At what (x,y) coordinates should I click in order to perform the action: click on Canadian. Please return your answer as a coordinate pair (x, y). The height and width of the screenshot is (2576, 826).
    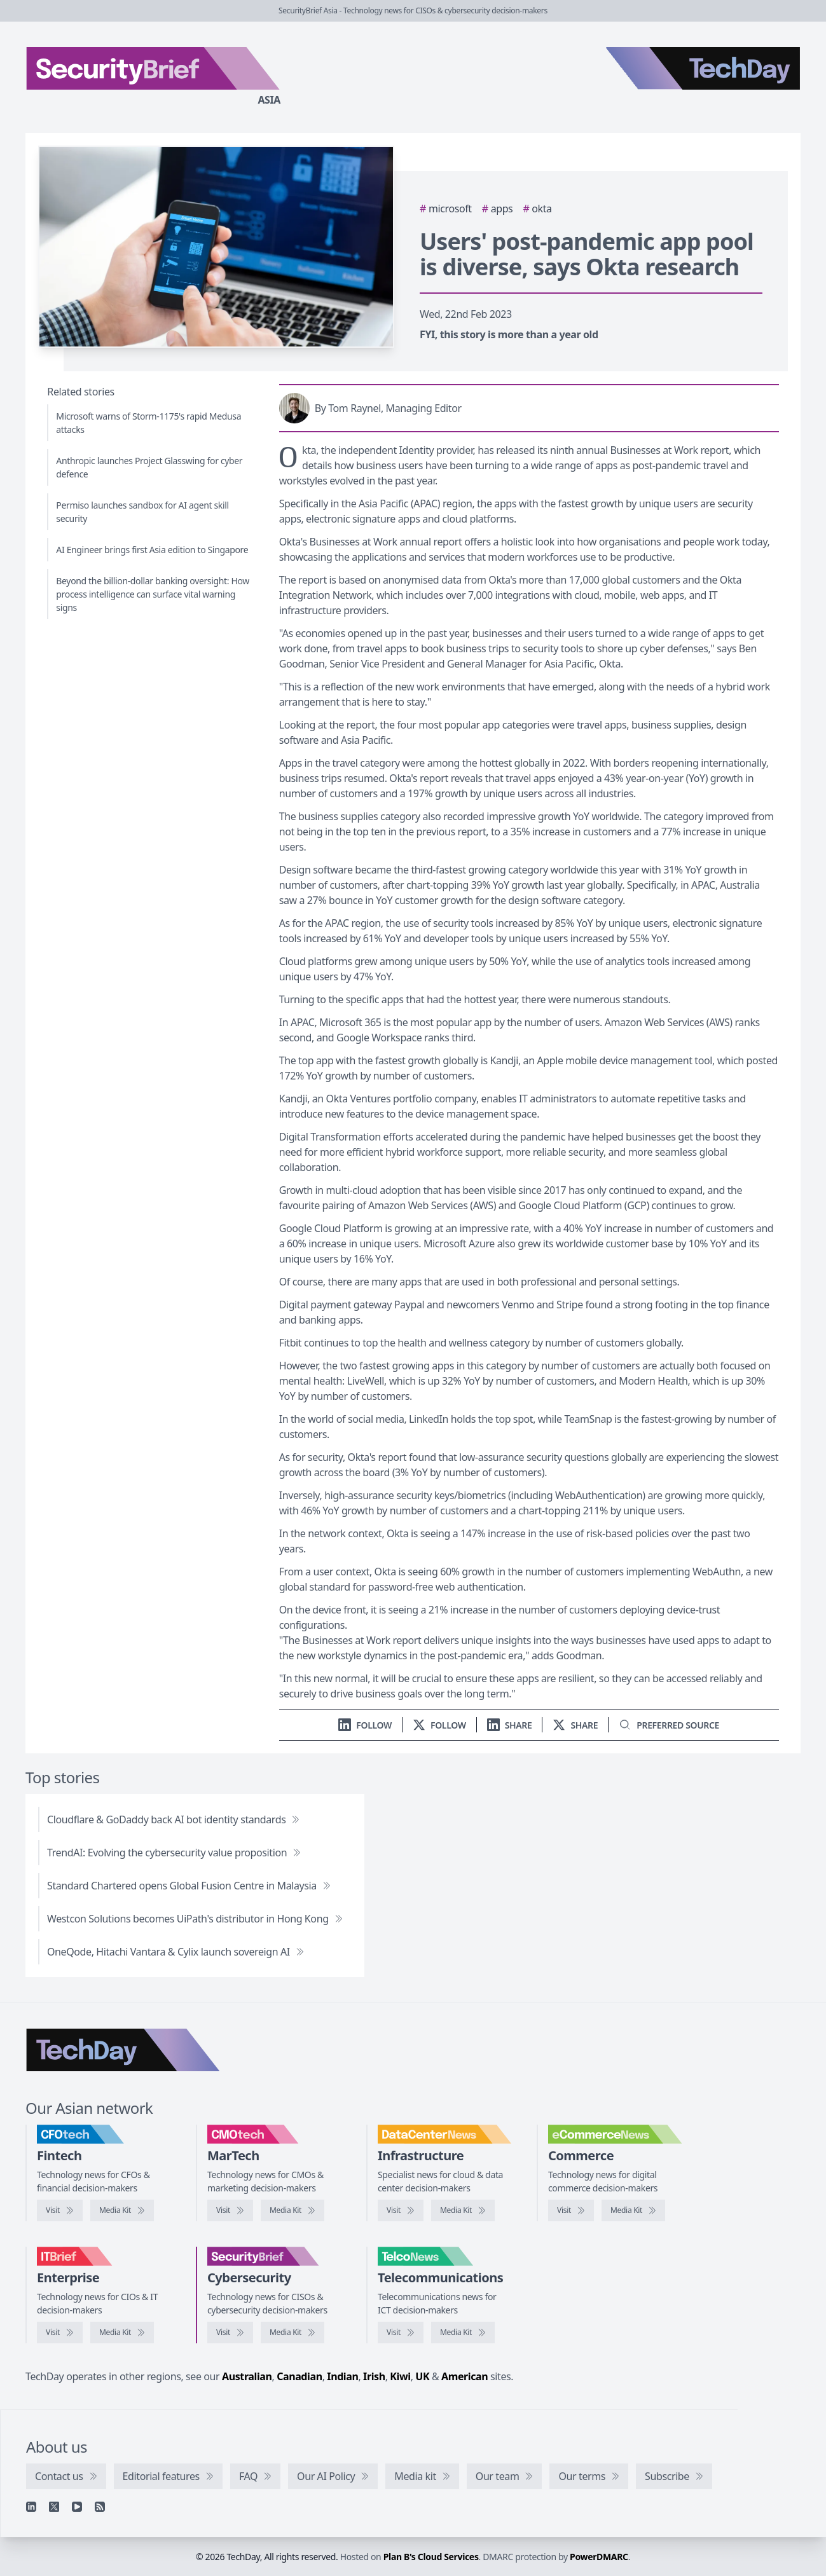
    Looking at the image, I should click on (299, 2376).